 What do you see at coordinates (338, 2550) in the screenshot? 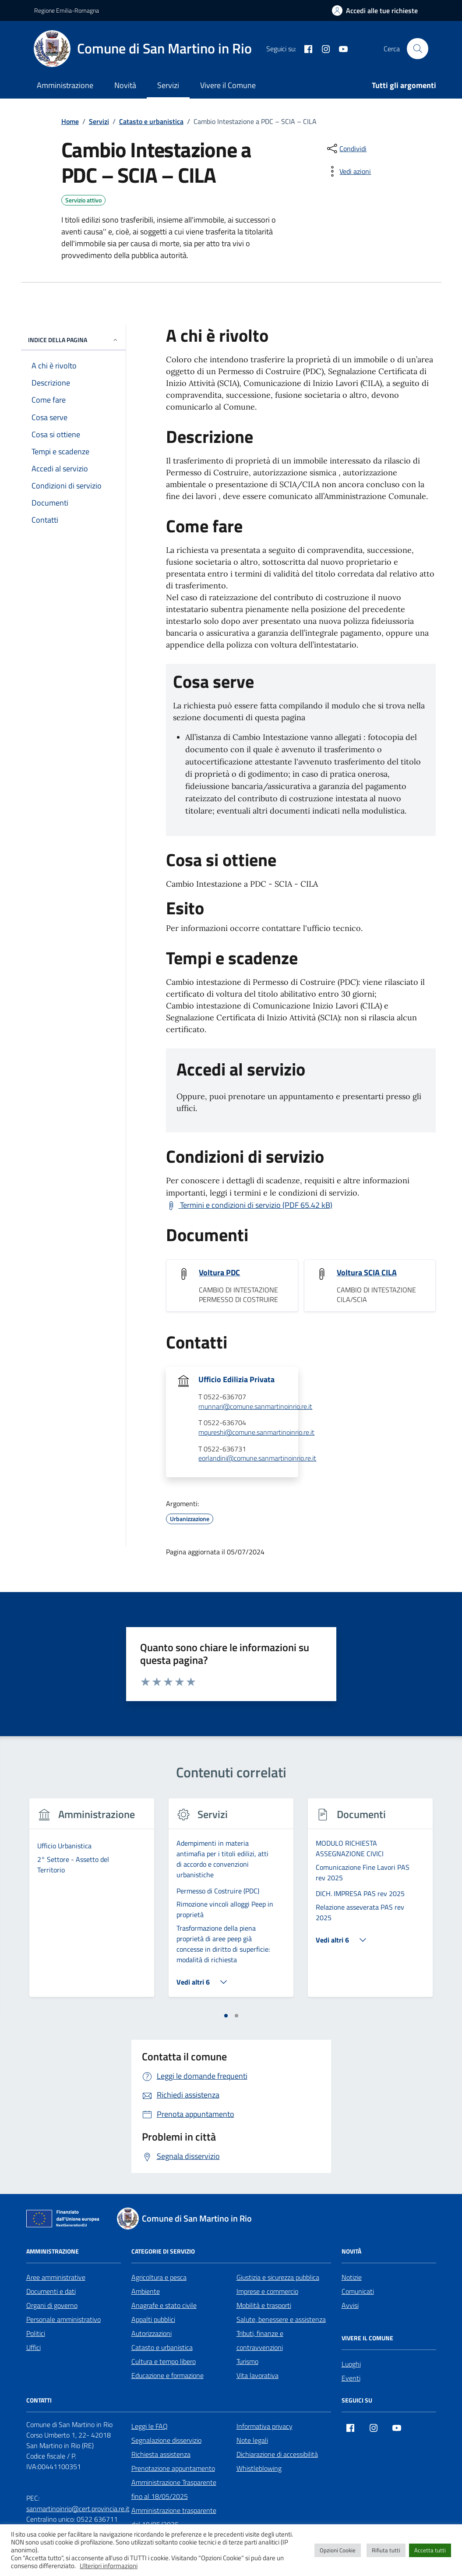
I see `Opzioni Cookie [button]` at bounding box center [338, 2550].